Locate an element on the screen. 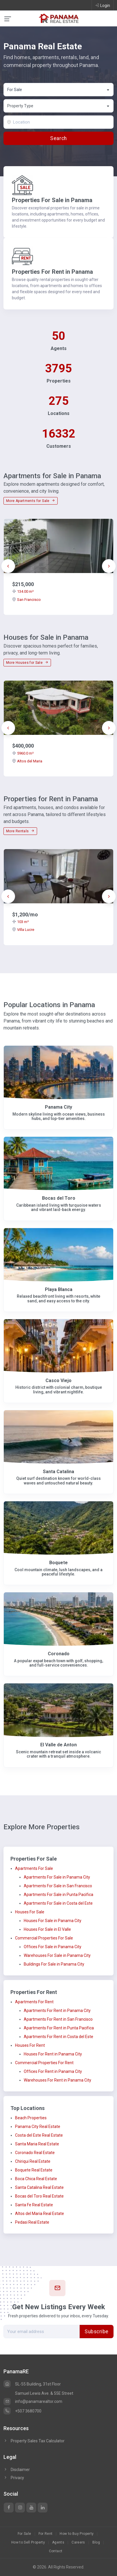  Offices For Sale in Panama City is located at coordinates (52, 1946).